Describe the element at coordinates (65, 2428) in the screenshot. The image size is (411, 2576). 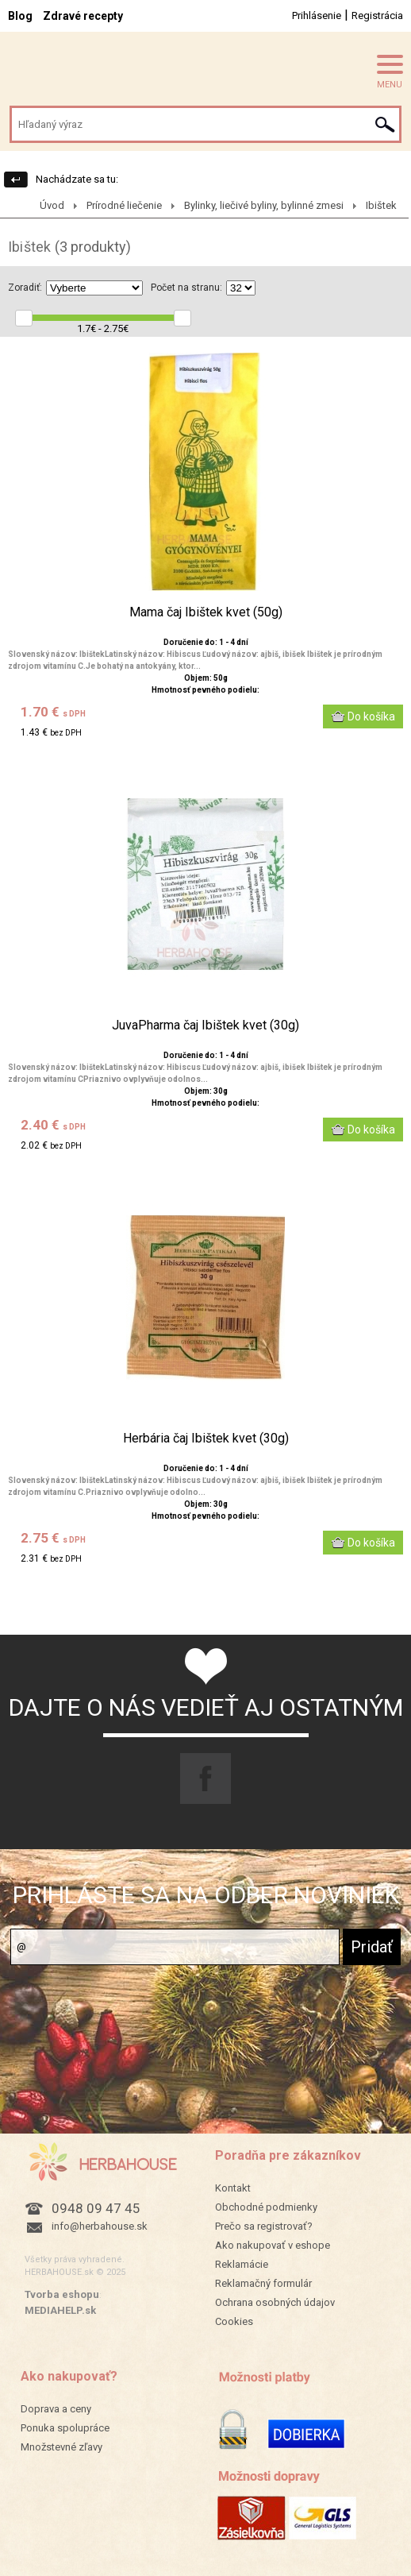
I see `Ponuka spolupráce` at that location.